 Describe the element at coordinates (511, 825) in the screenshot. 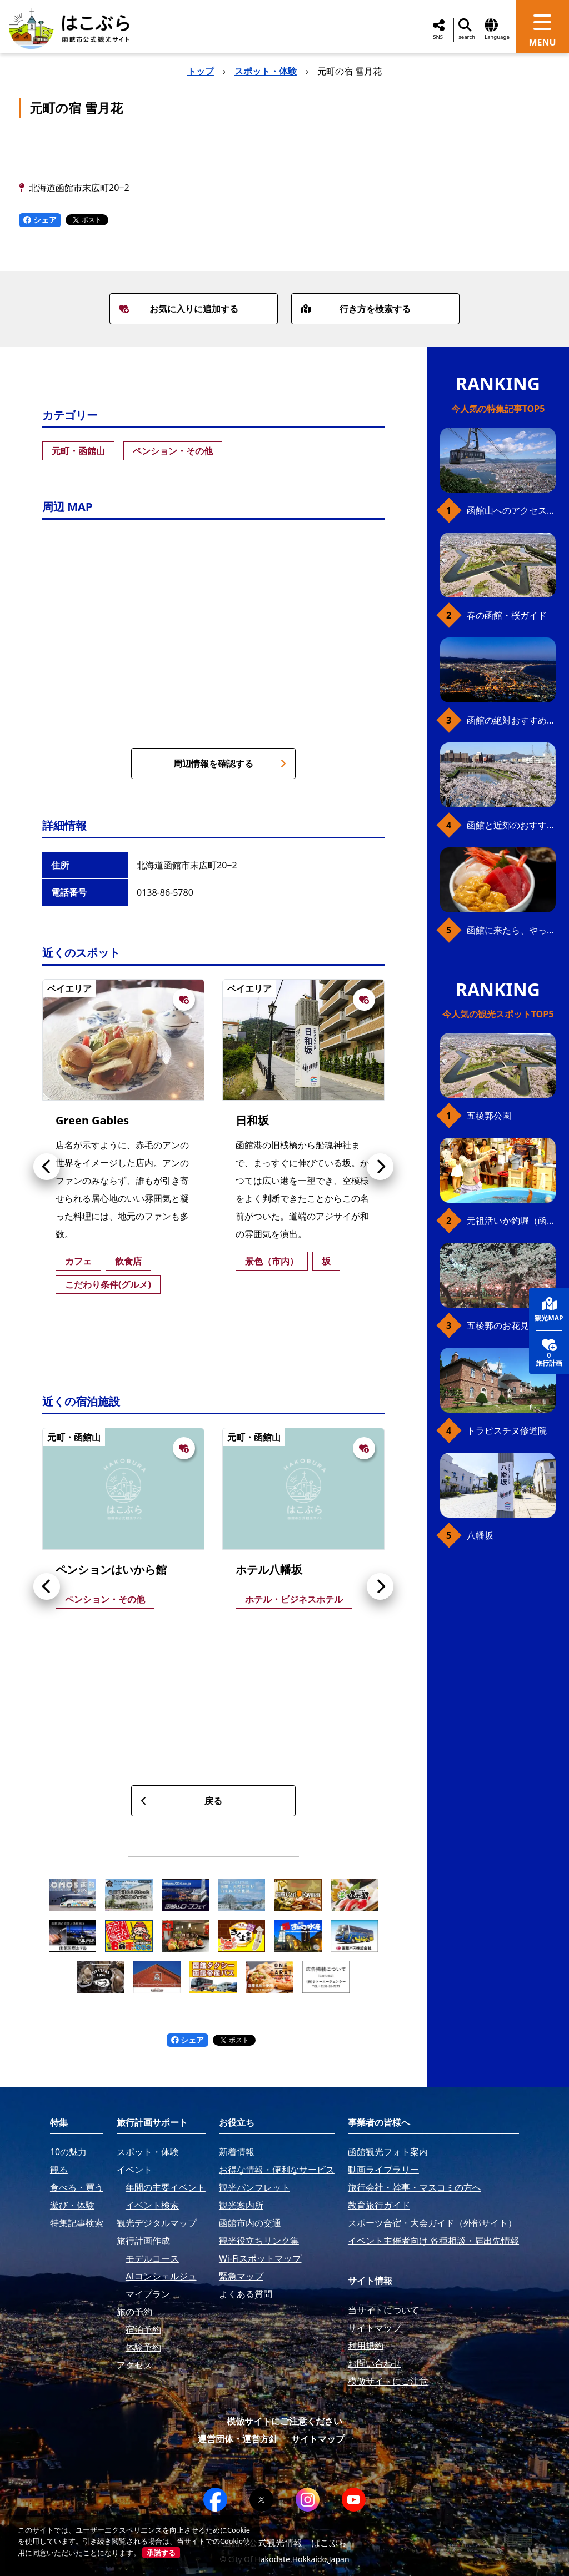

I see `函館と近郊のおすすめ桜スポット23+2` at that location.